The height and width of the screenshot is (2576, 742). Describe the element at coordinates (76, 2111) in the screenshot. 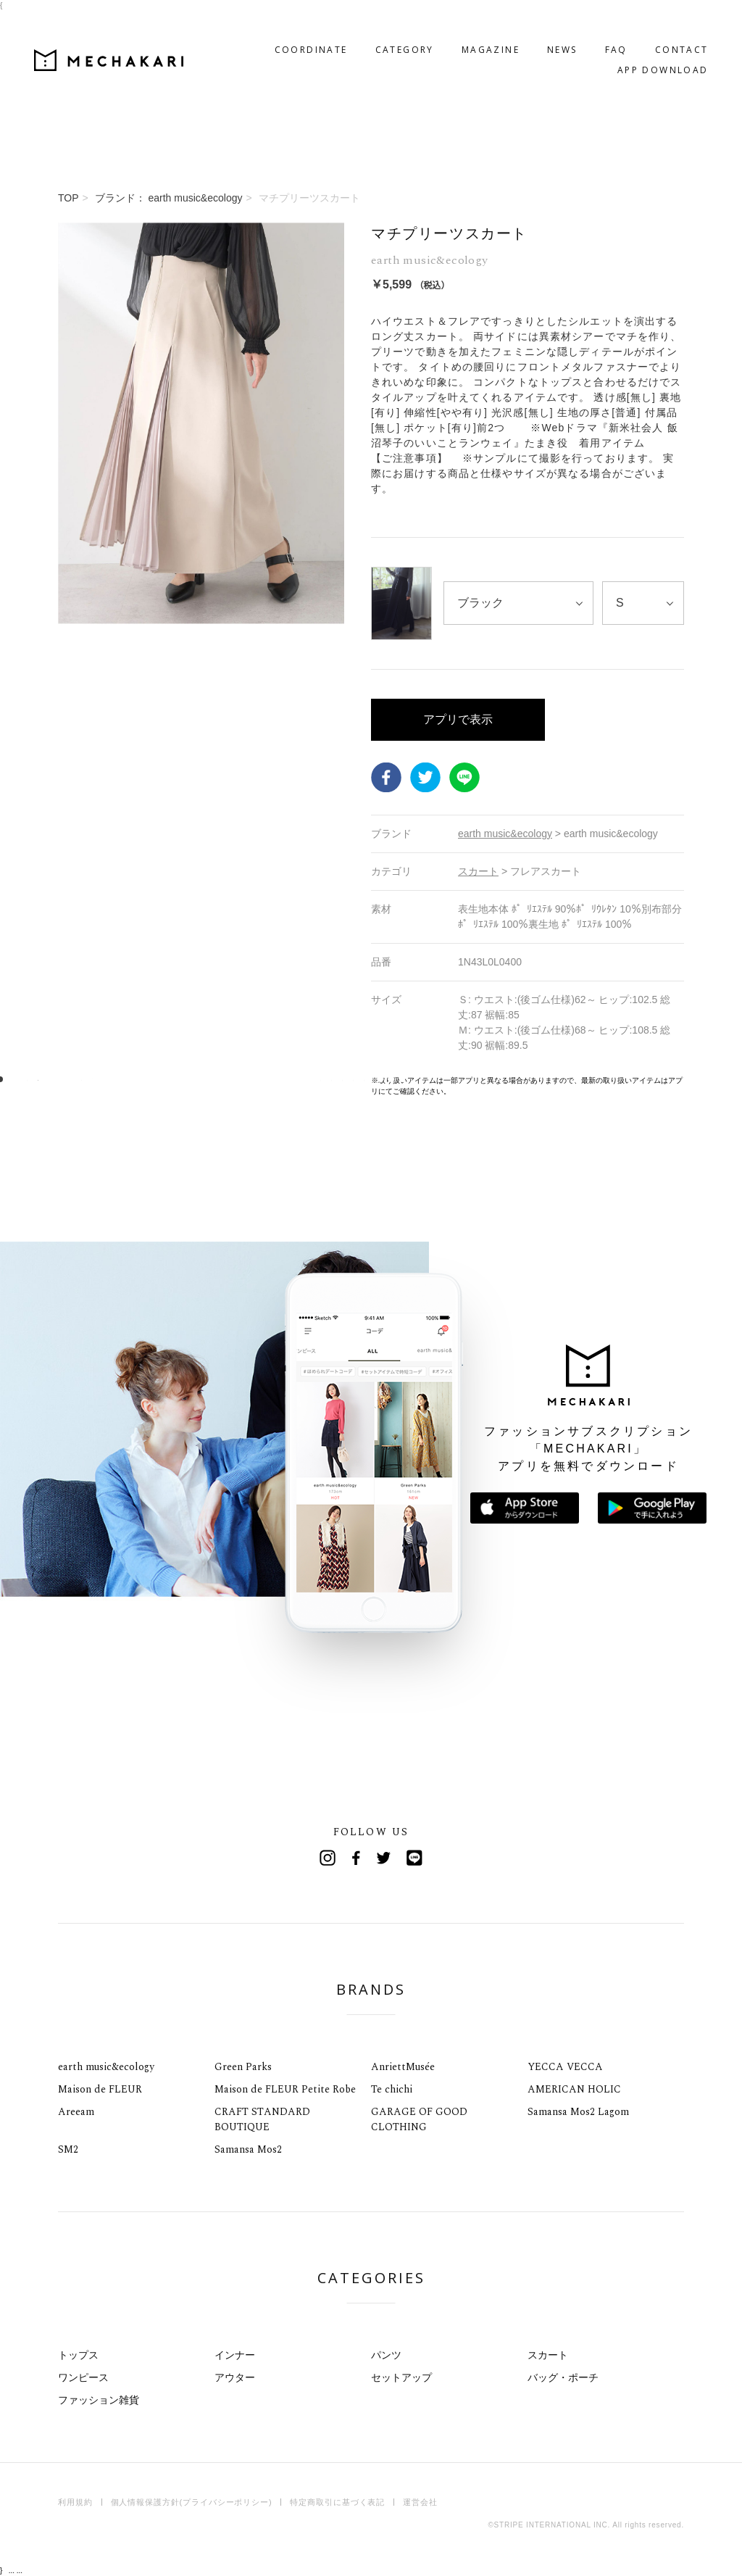

I see `Areeam` at that location.